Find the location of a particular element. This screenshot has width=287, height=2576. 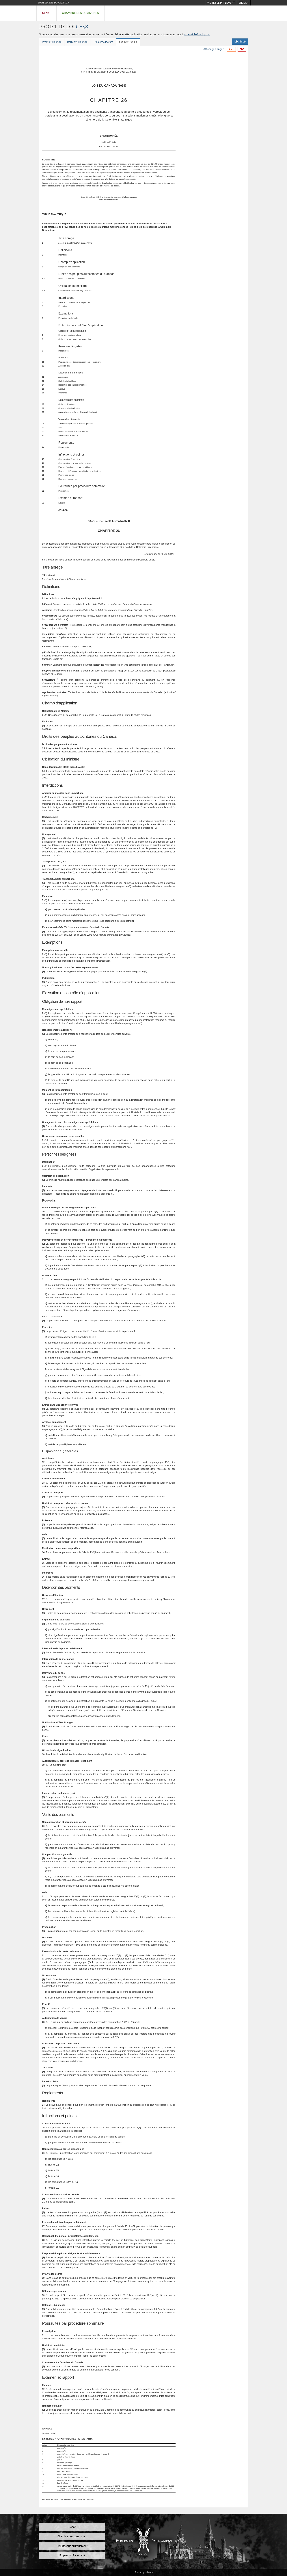

PDF [Exporter la version pdf] is located at coordinates (242, 49).